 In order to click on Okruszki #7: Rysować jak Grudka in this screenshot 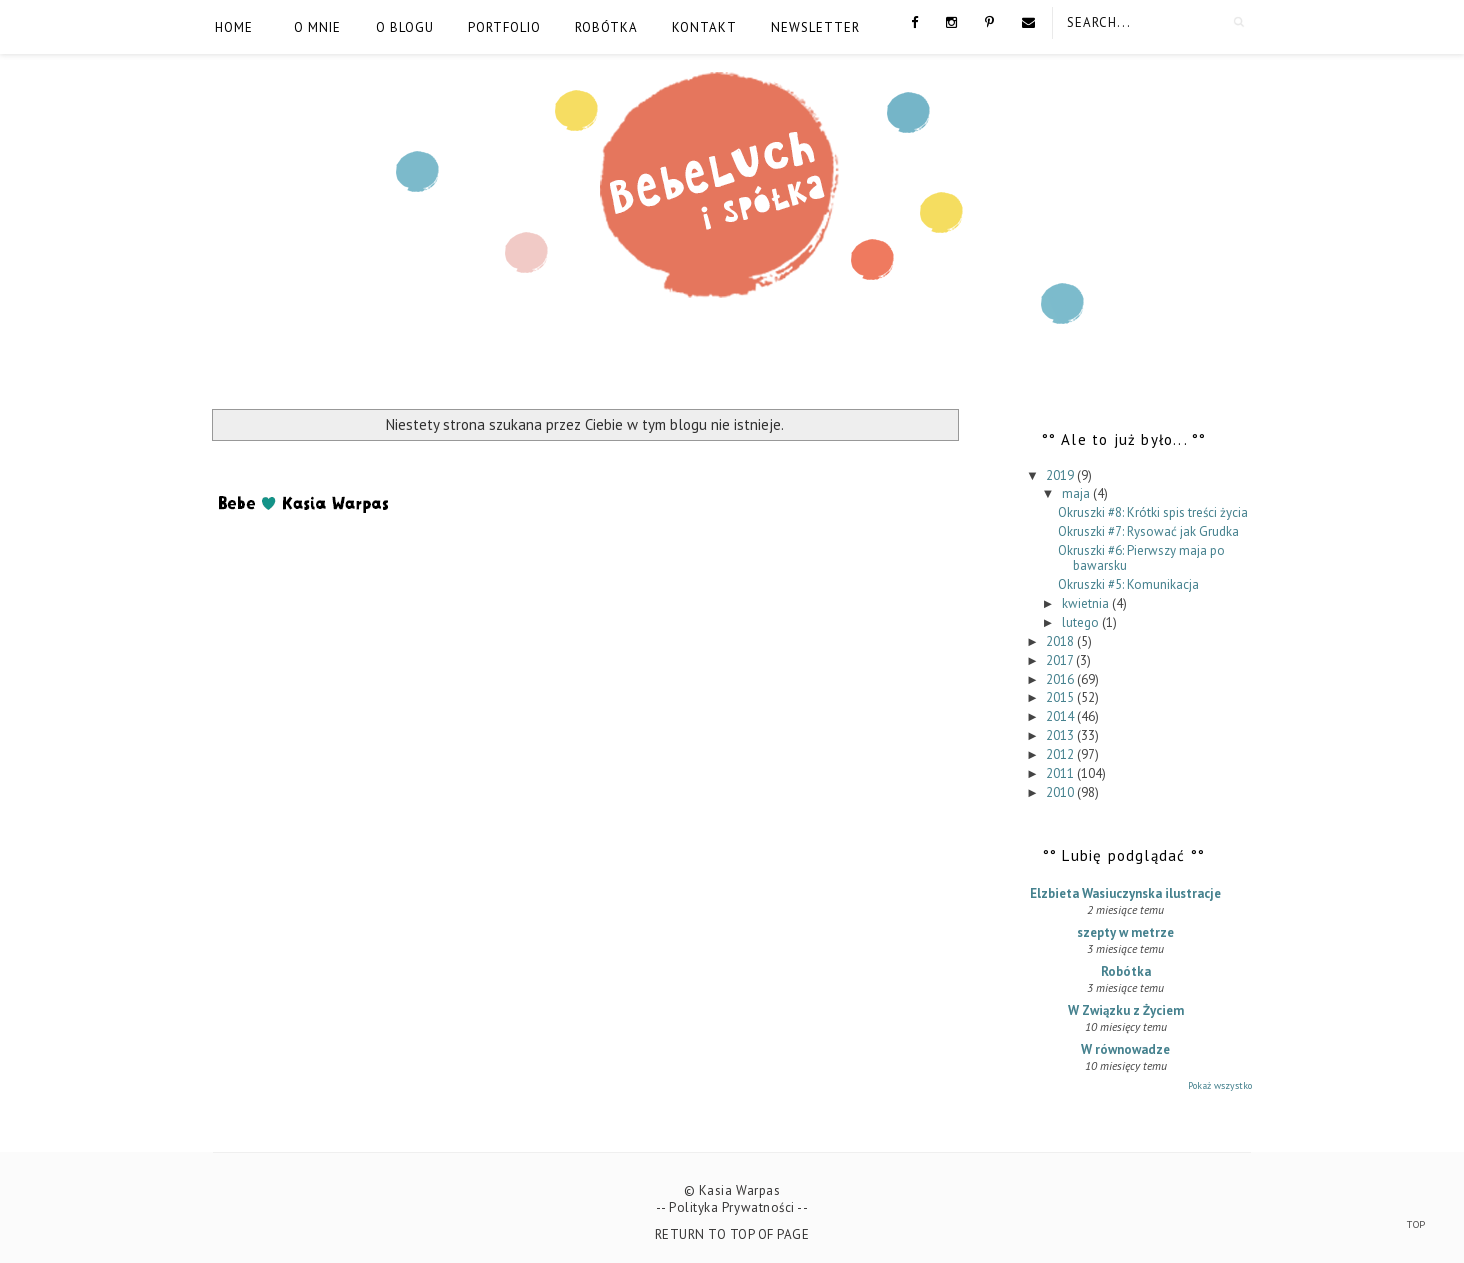, I will do `click(1148, 531)`.